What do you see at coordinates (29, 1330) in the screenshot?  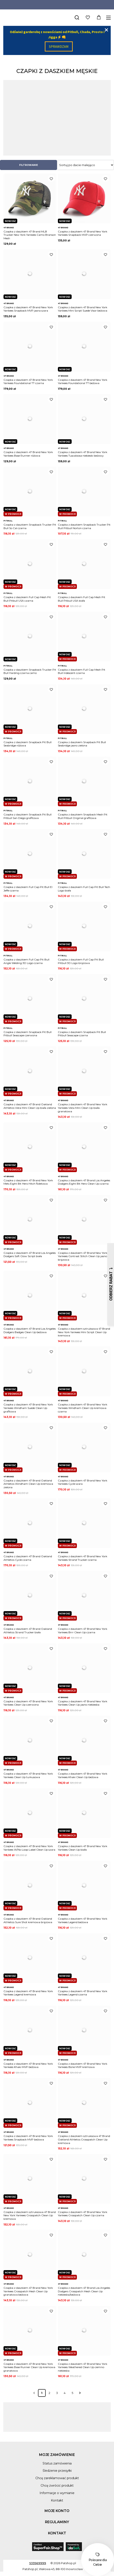 I see `Czapka z daszkiem 47 Brand Los Angeles Dodgers Badges Clean Up beżowa` at bounding box center [29, 1330].